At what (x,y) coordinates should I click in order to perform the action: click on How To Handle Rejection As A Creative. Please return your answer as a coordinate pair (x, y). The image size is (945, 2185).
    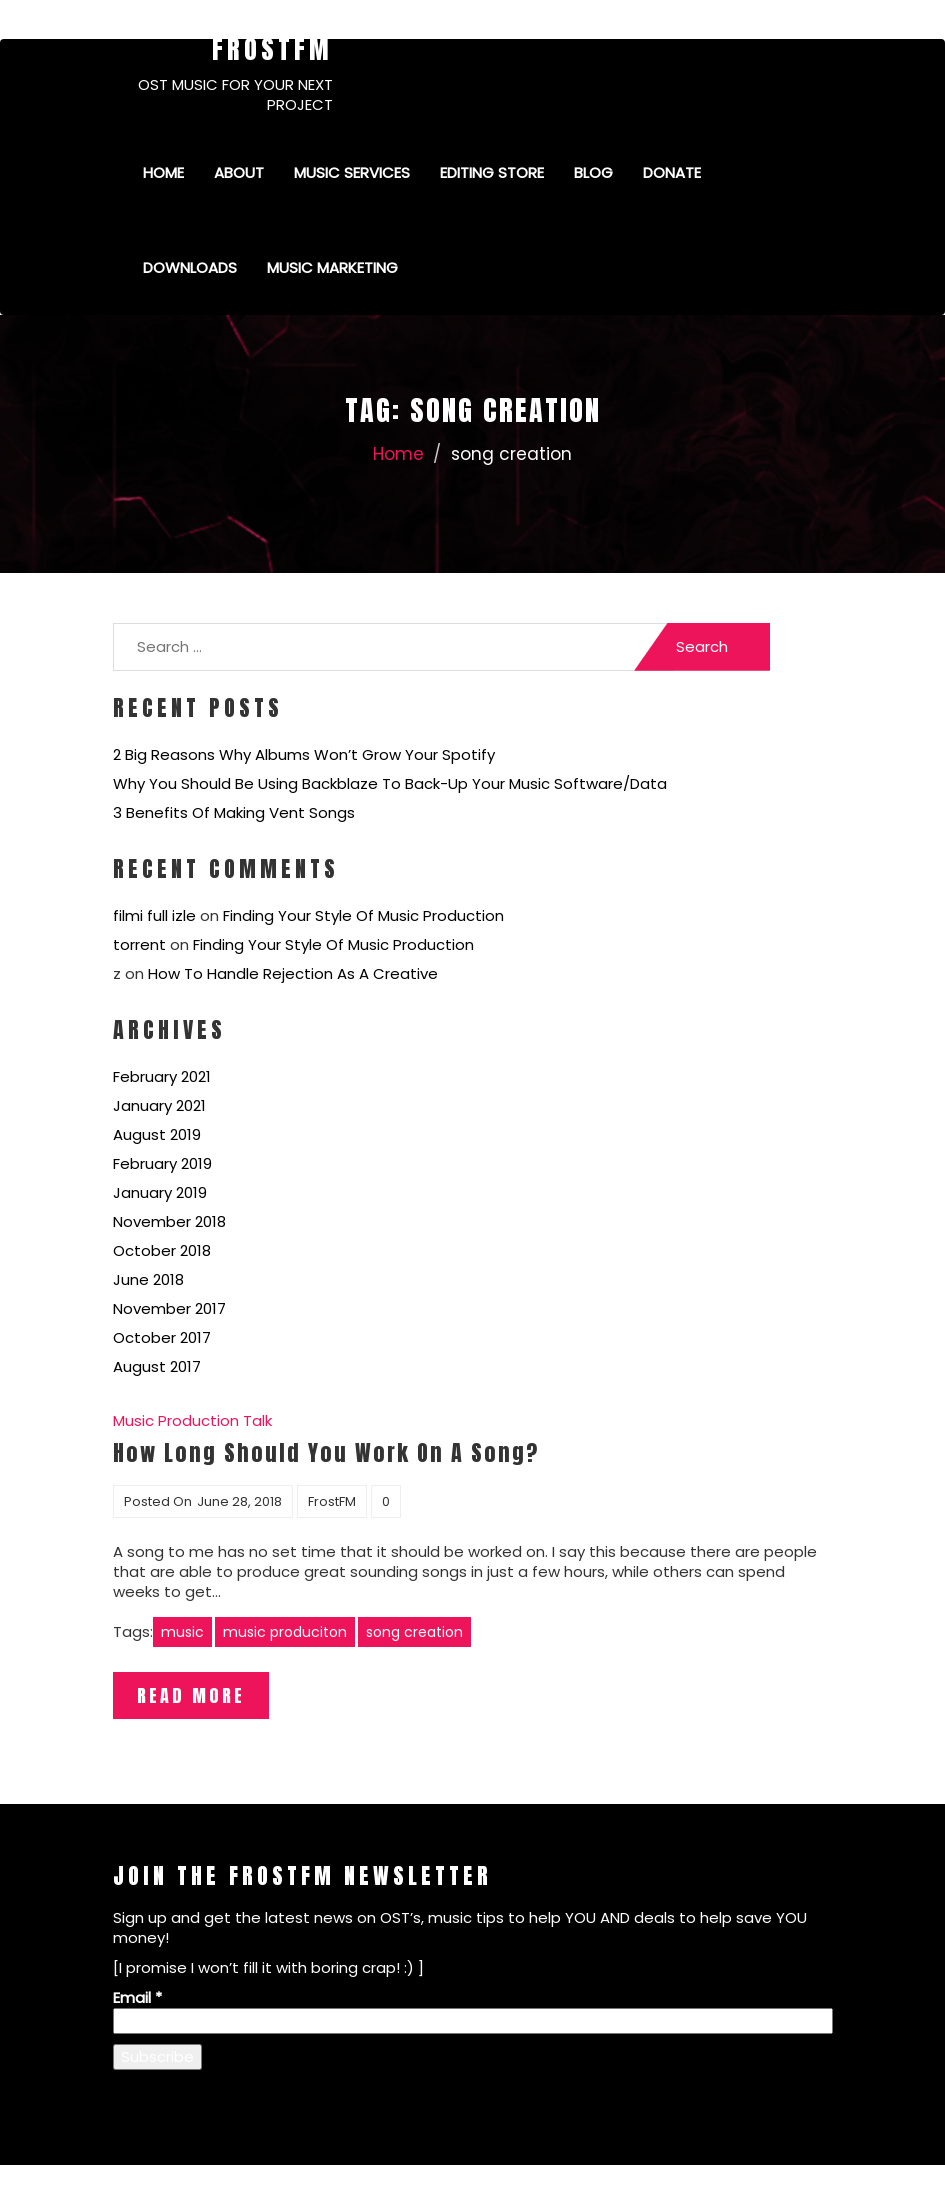
    Looking at the image, I should click on (293, 973).